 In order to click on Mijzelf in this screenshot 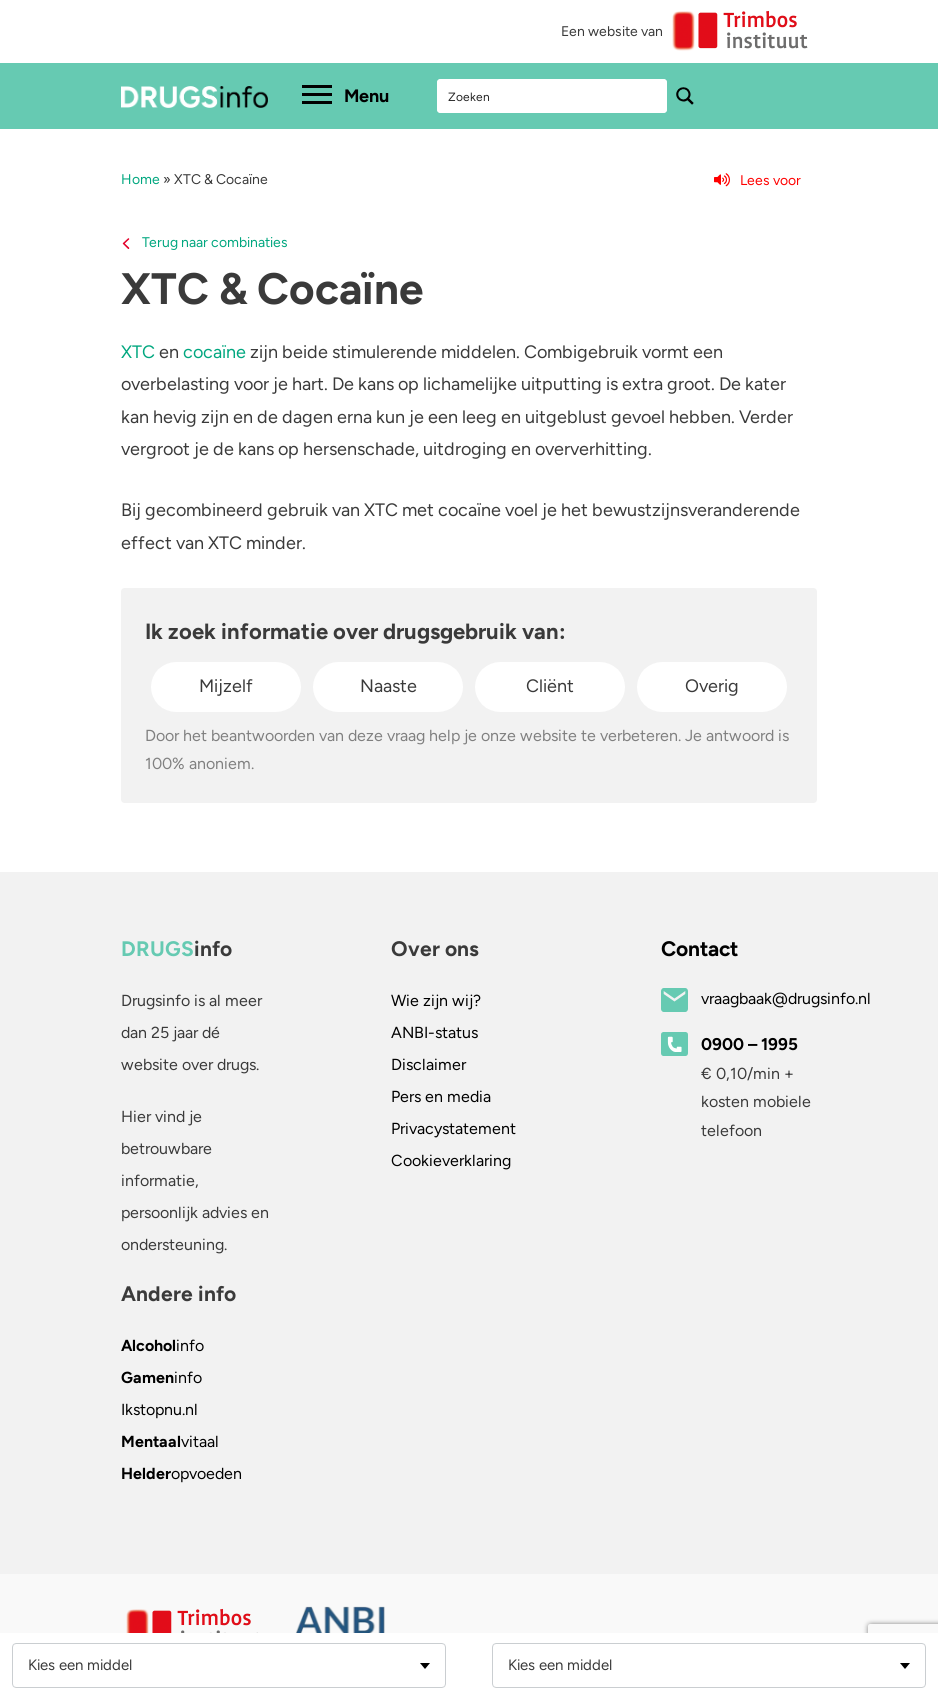, I will do `click(226, 686)`.